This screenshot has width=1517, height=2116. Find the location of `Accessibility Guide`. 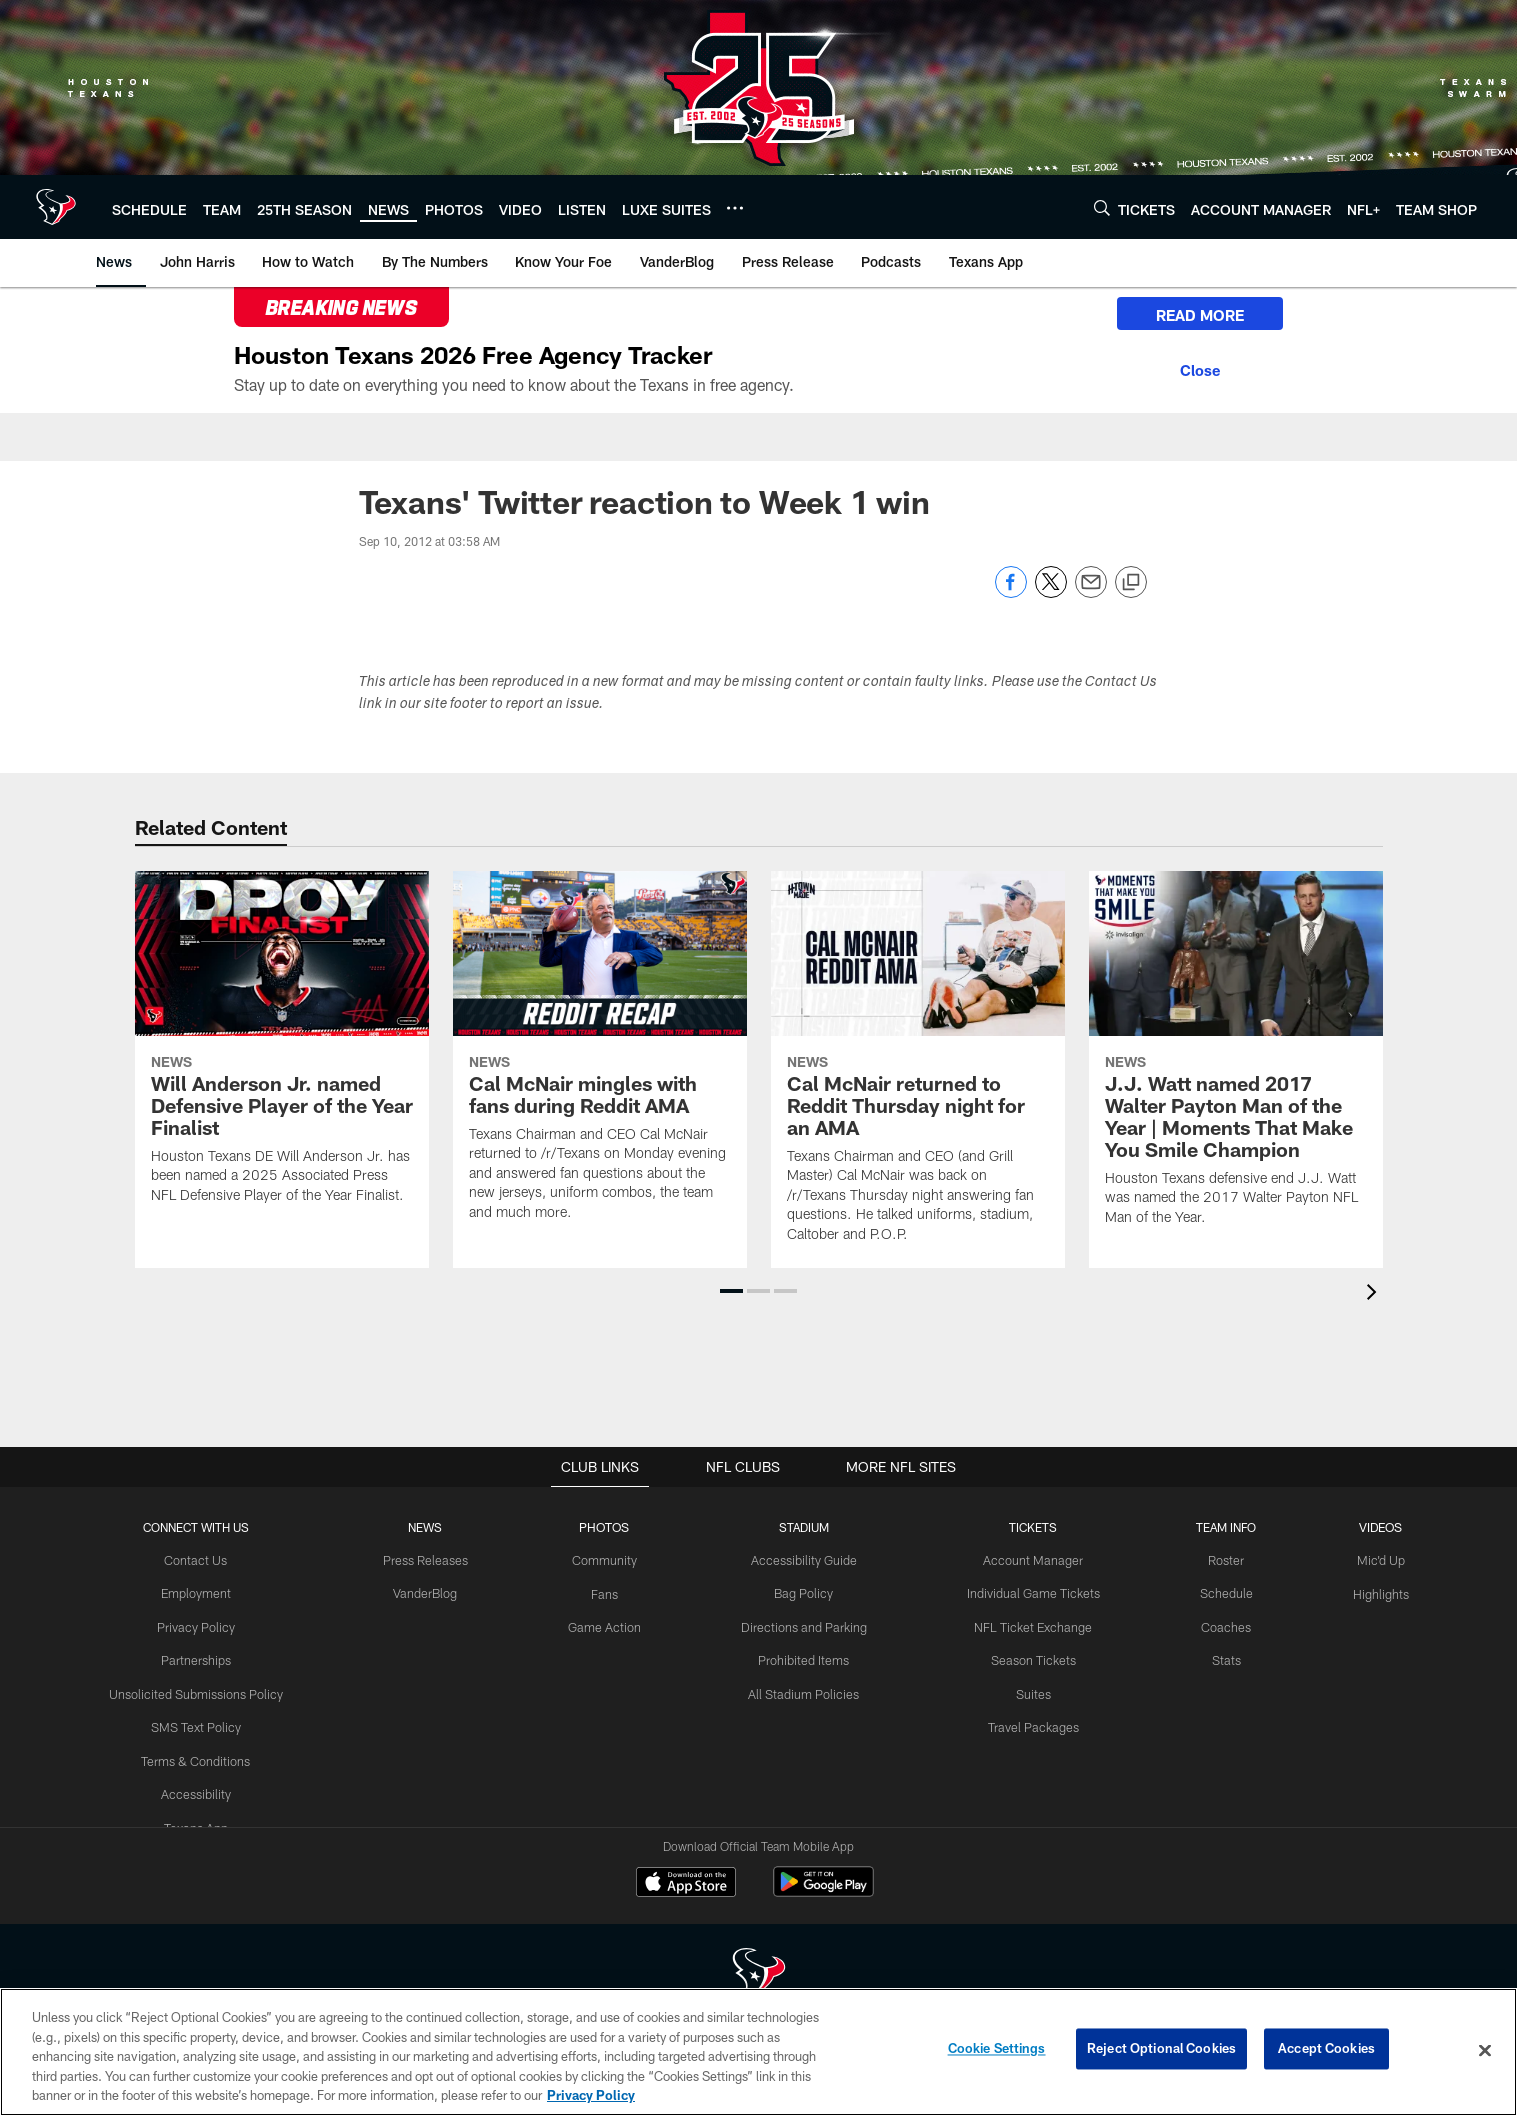

Accessibility Guide is located at coordinates (802, 1560).